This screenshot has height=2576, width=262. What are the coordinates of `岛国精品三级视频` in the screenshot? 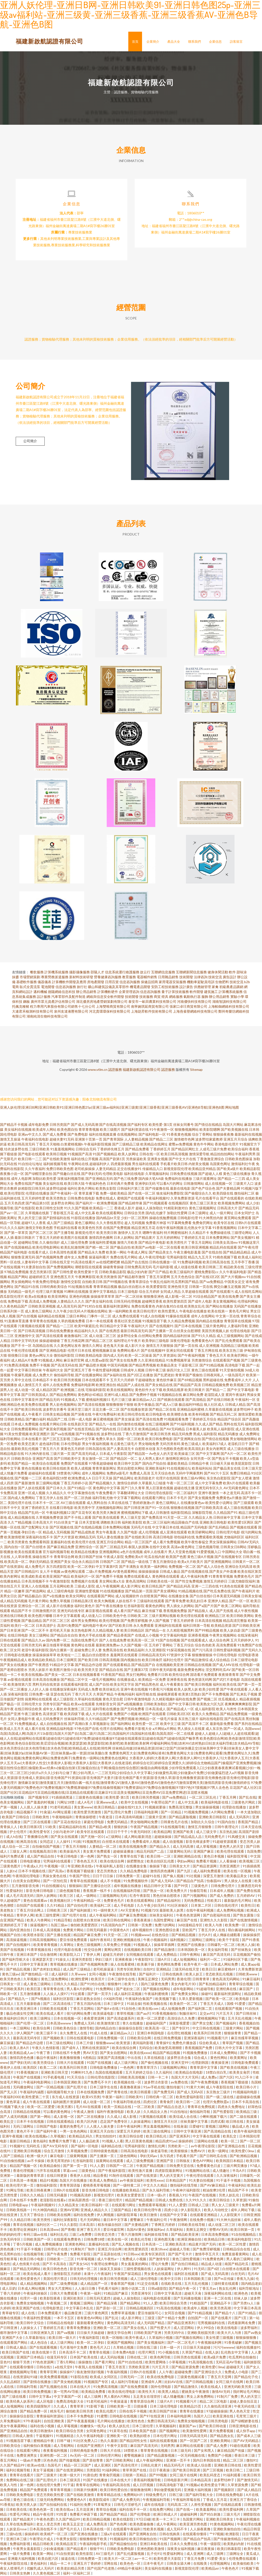 It's located at (234, 1346).